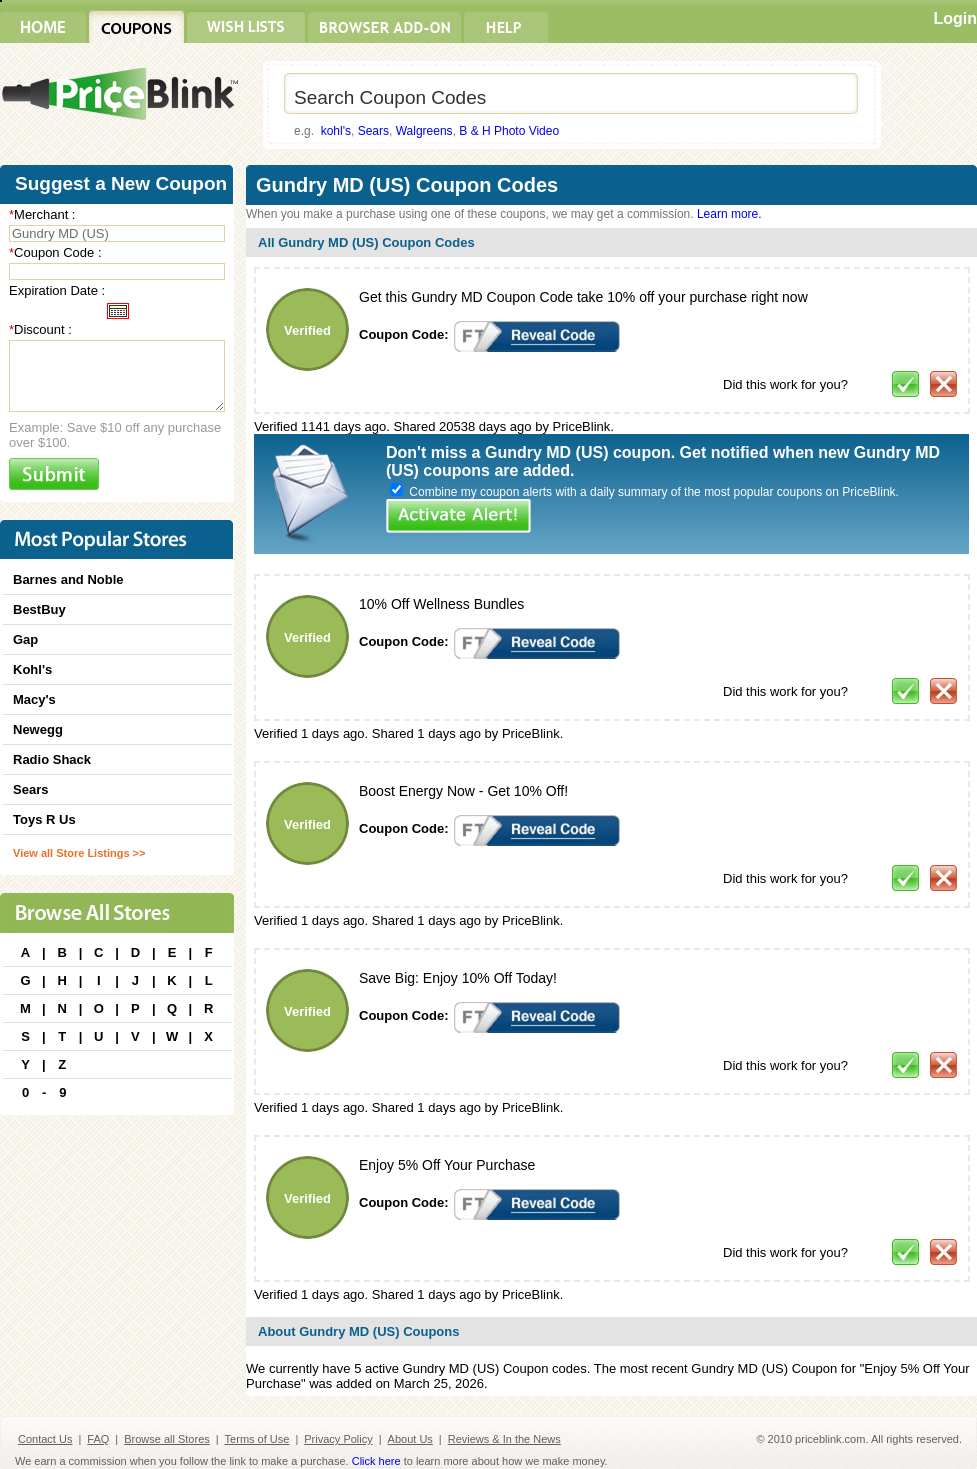 The image size is (977, 1469). Describe the element at coordinates (32, 669) in the screenshot. I see `Kohl's` at that location.